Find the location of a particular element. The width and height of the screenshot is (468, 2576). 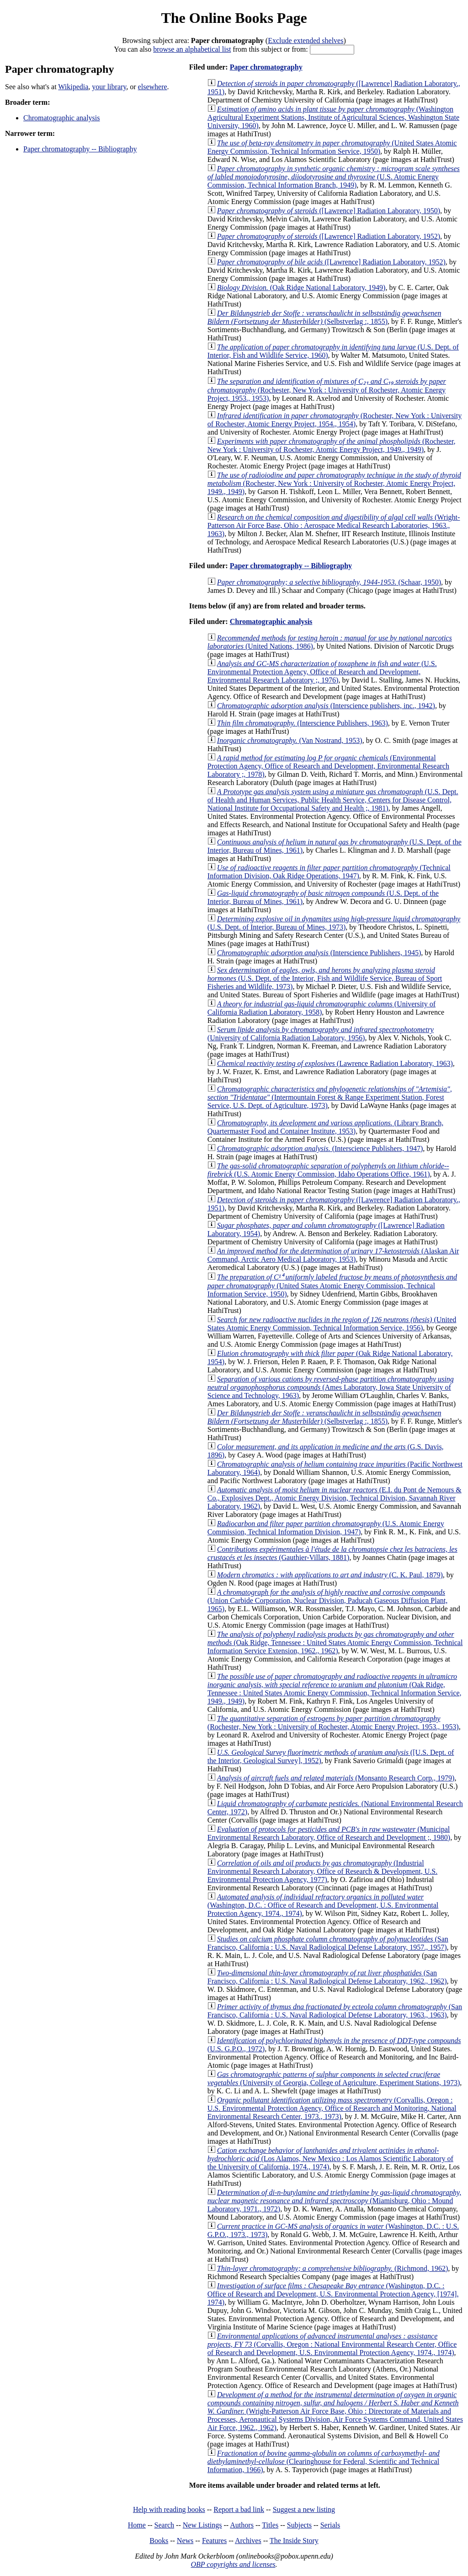

Help with reading books is located at coordinates (169, 2509).